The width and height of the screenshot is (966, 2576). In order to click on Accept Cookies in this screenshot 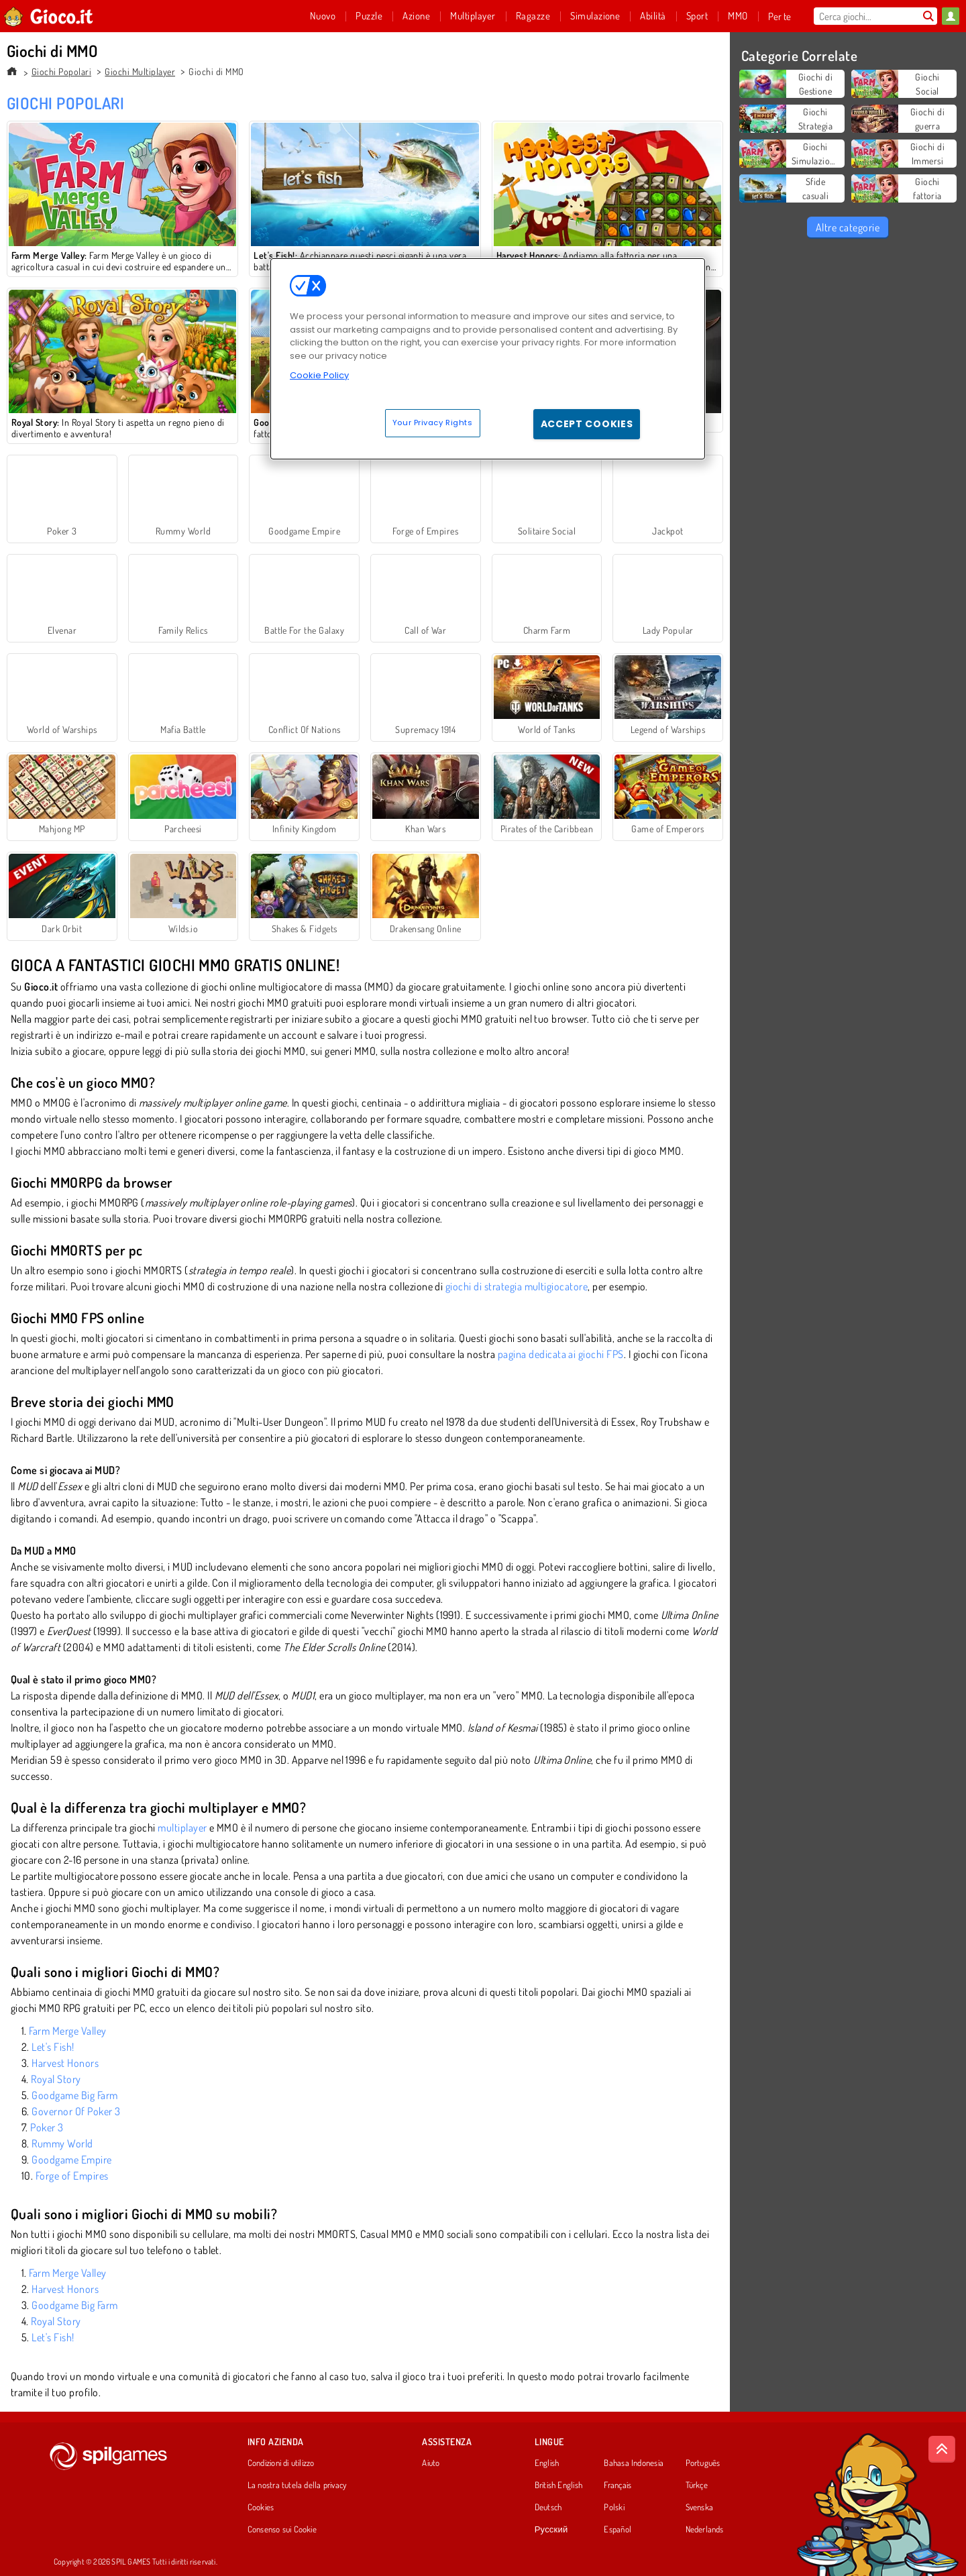, I will do `click(587, 424)`.